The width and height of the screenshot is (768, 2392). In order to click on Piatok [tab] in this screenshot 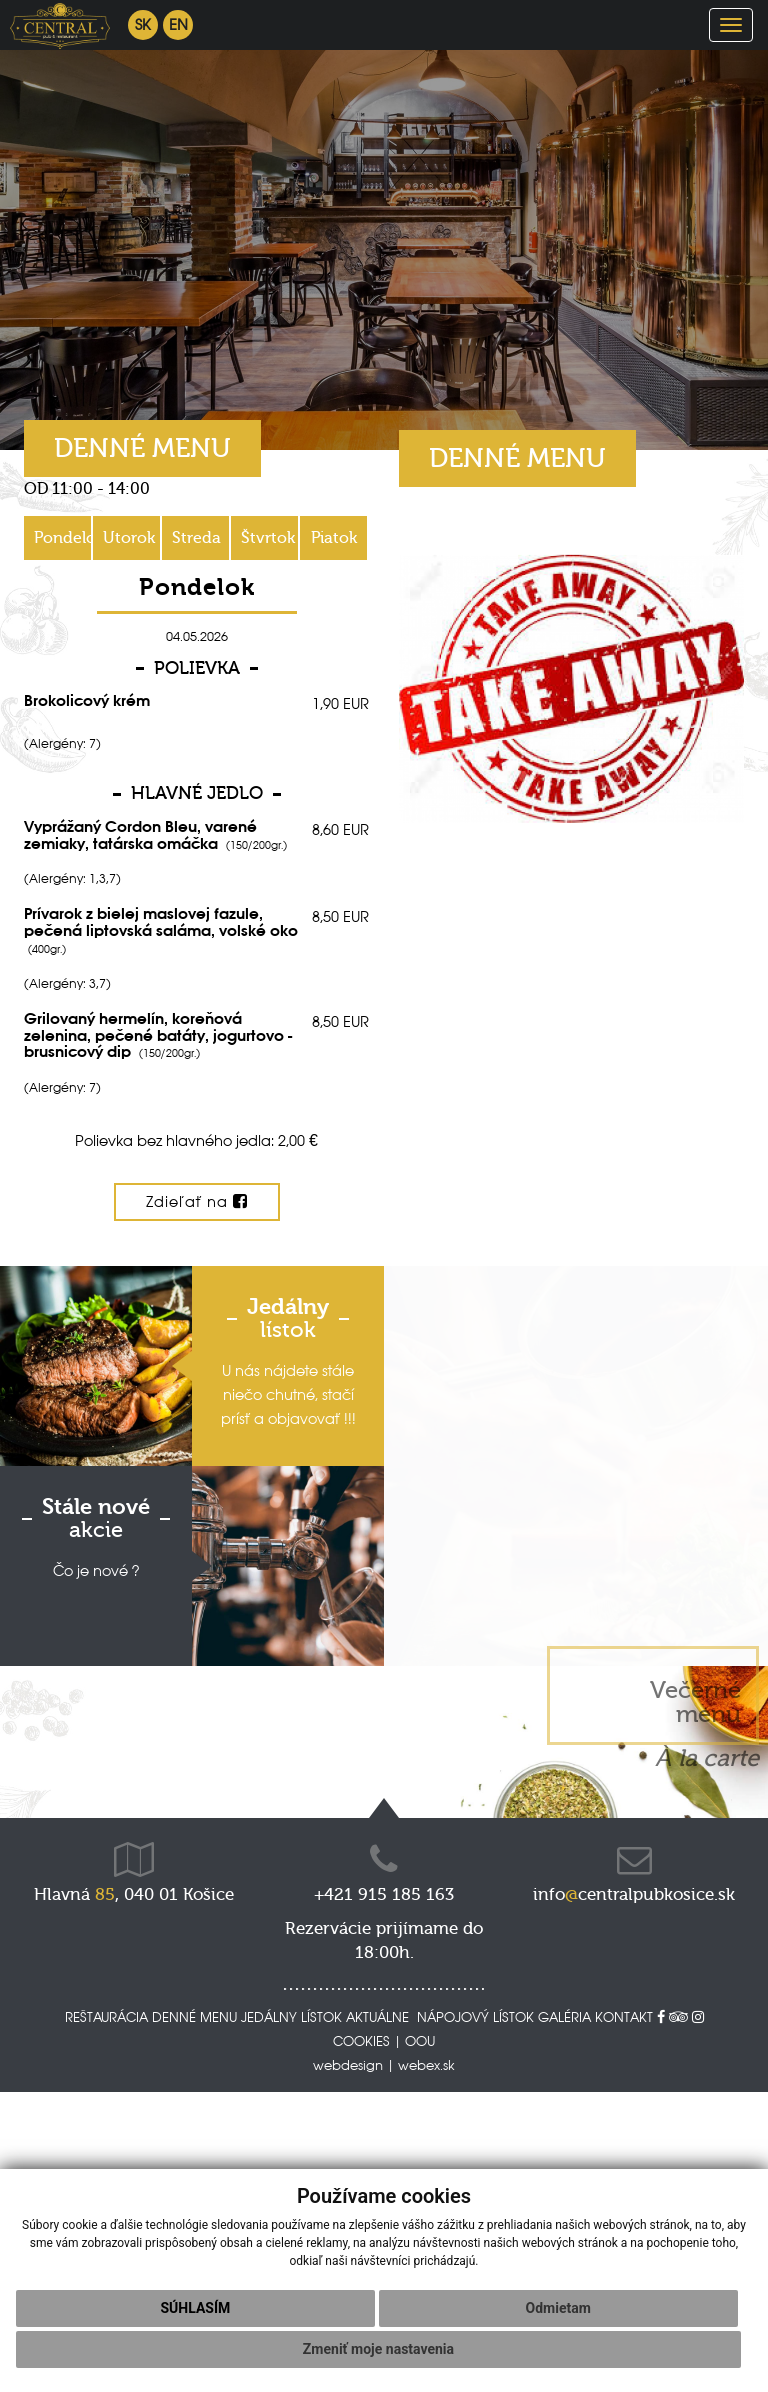, I will do `click(334, 538)`.